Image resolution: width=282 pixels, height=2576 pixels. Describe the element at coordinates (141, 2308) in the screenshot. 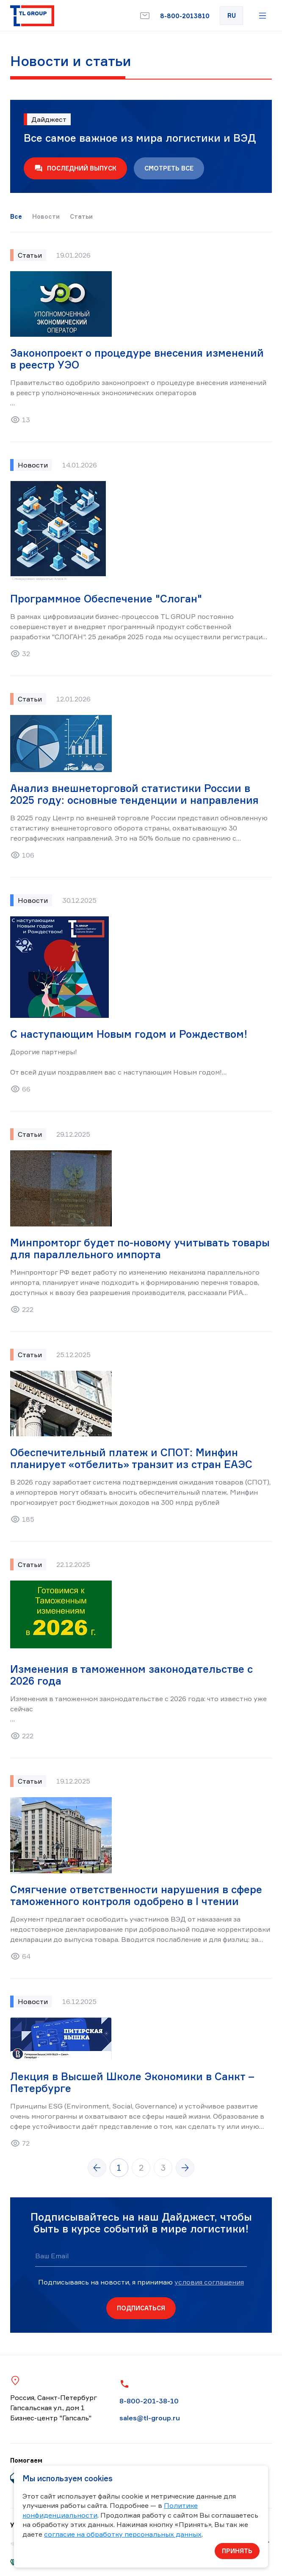

I see `Подписаться` at that location.